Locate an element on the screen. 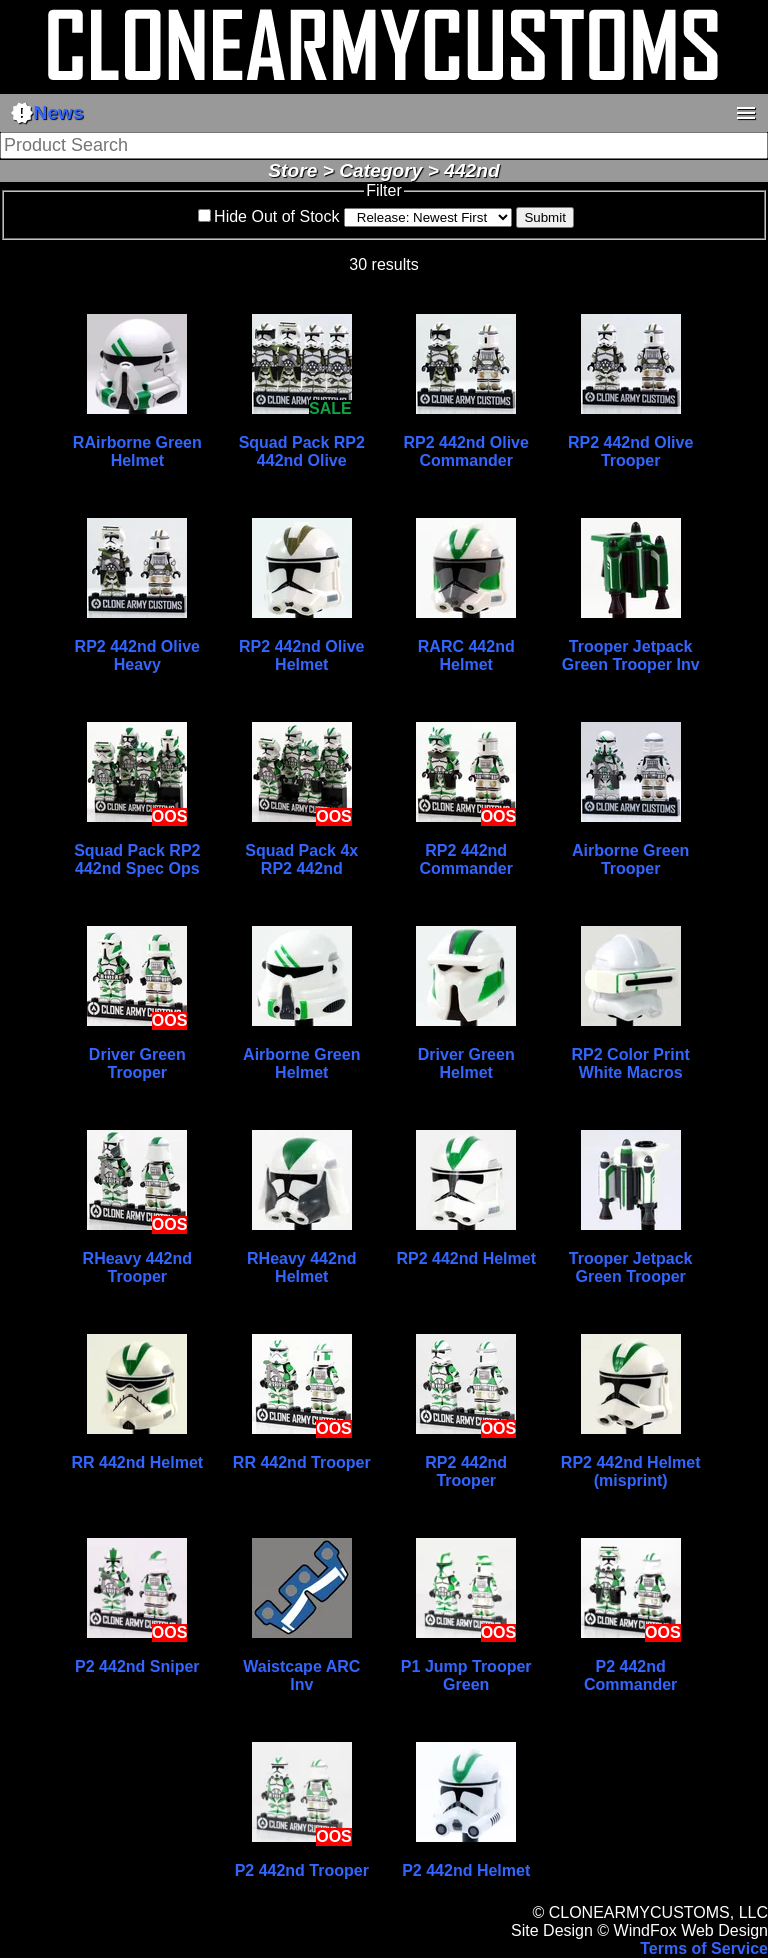  RP2 442nd Trooper is located at coordinates (466, 1471).